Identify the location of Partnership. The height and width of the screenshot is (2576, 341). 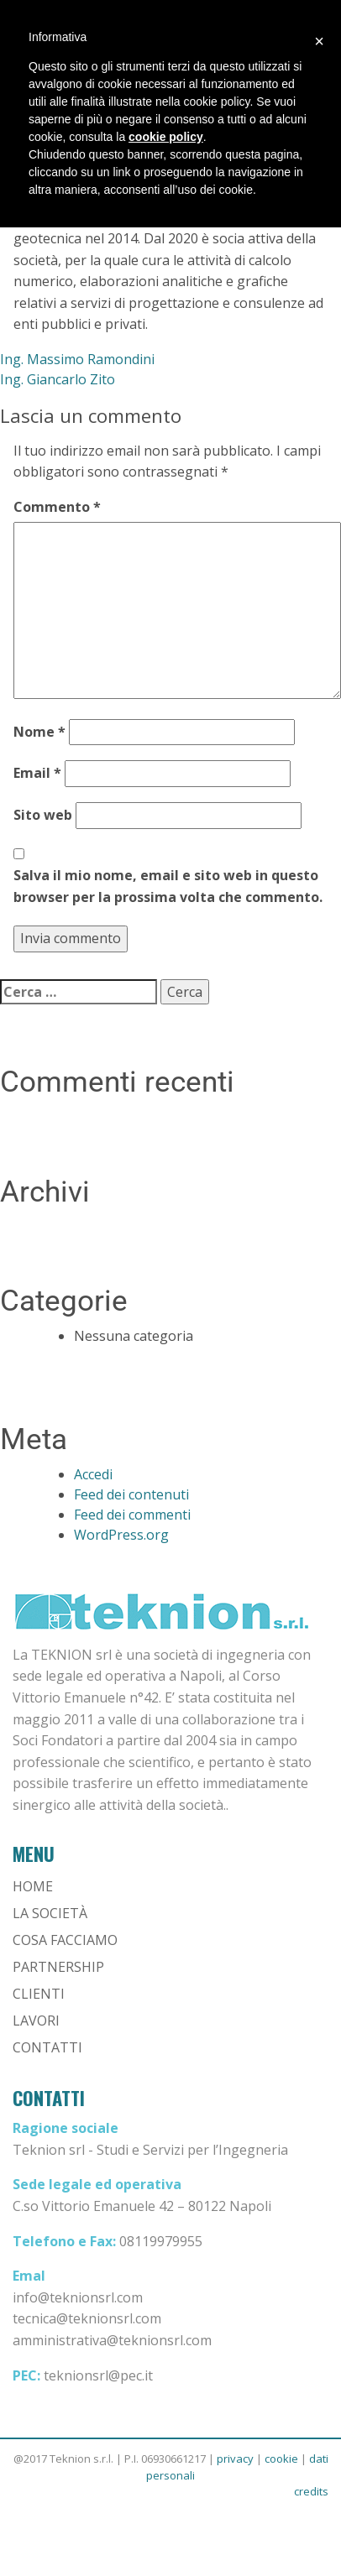
(58, 1967).